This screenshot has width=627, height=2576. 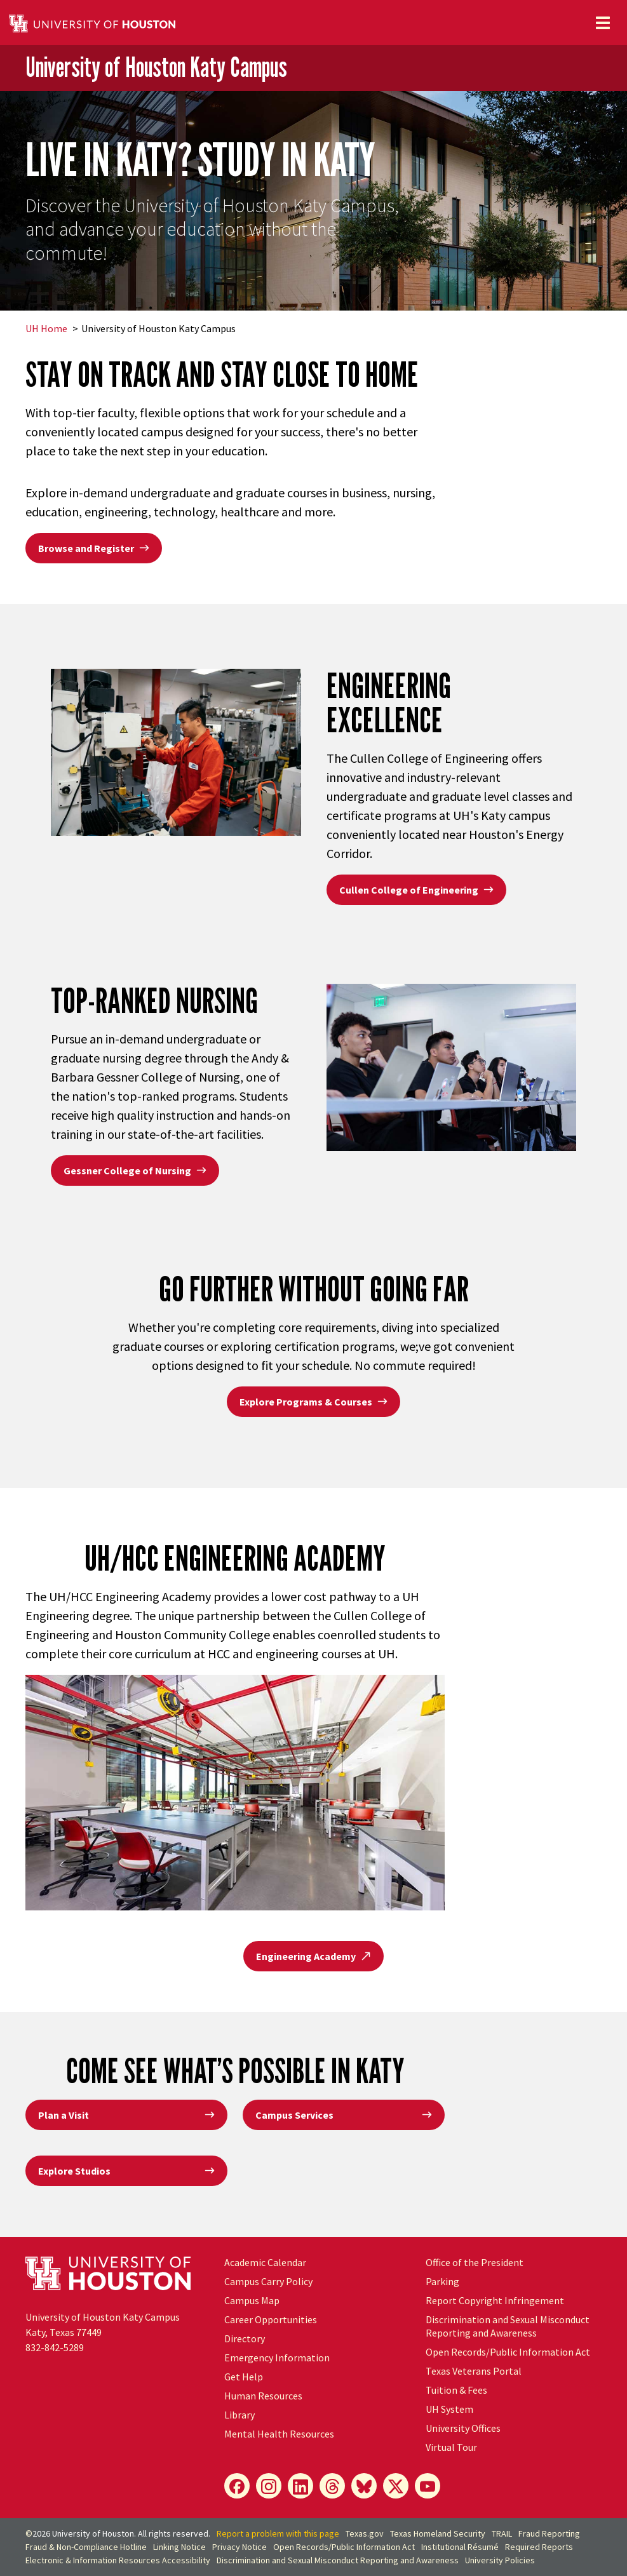 What do you see at coordinates (239, 2547) in the screenshot?
I see `Privacy Notice` at bounding box center [239, 2547].